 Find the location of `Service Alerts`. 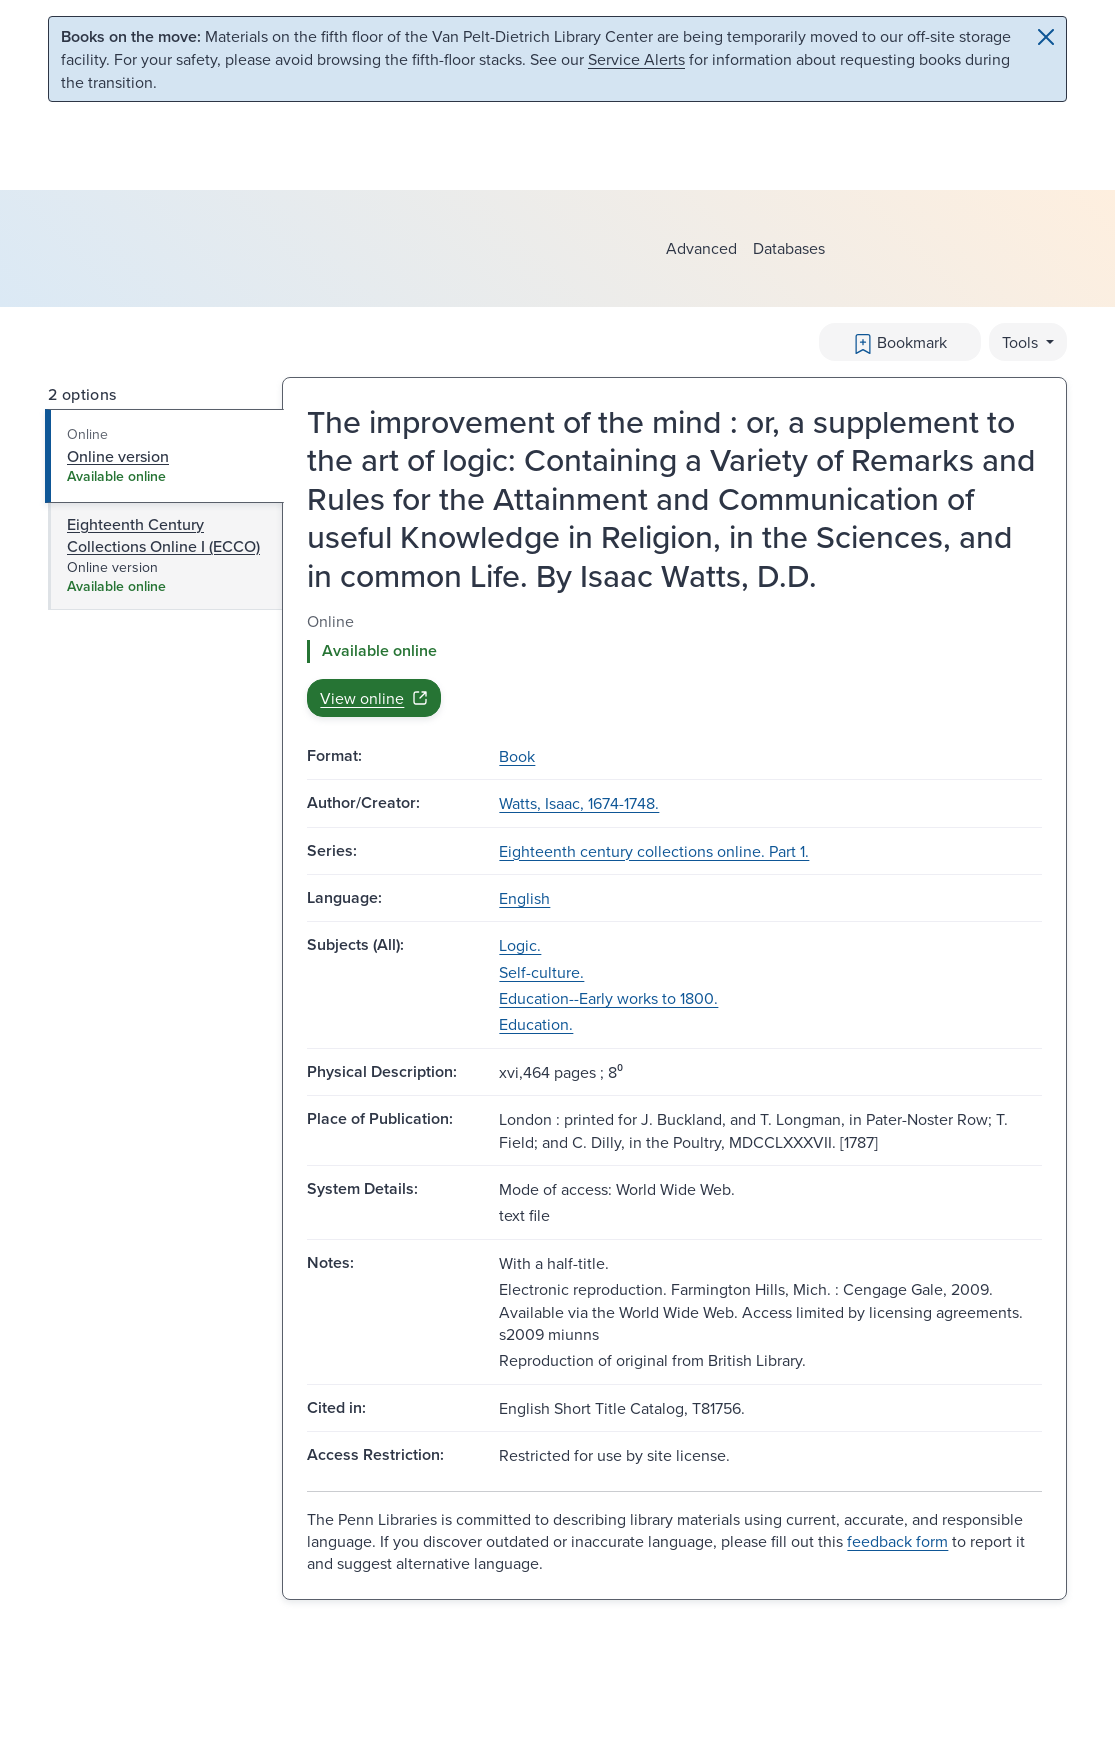

Service Alerts is located at coordinates (636, 59).